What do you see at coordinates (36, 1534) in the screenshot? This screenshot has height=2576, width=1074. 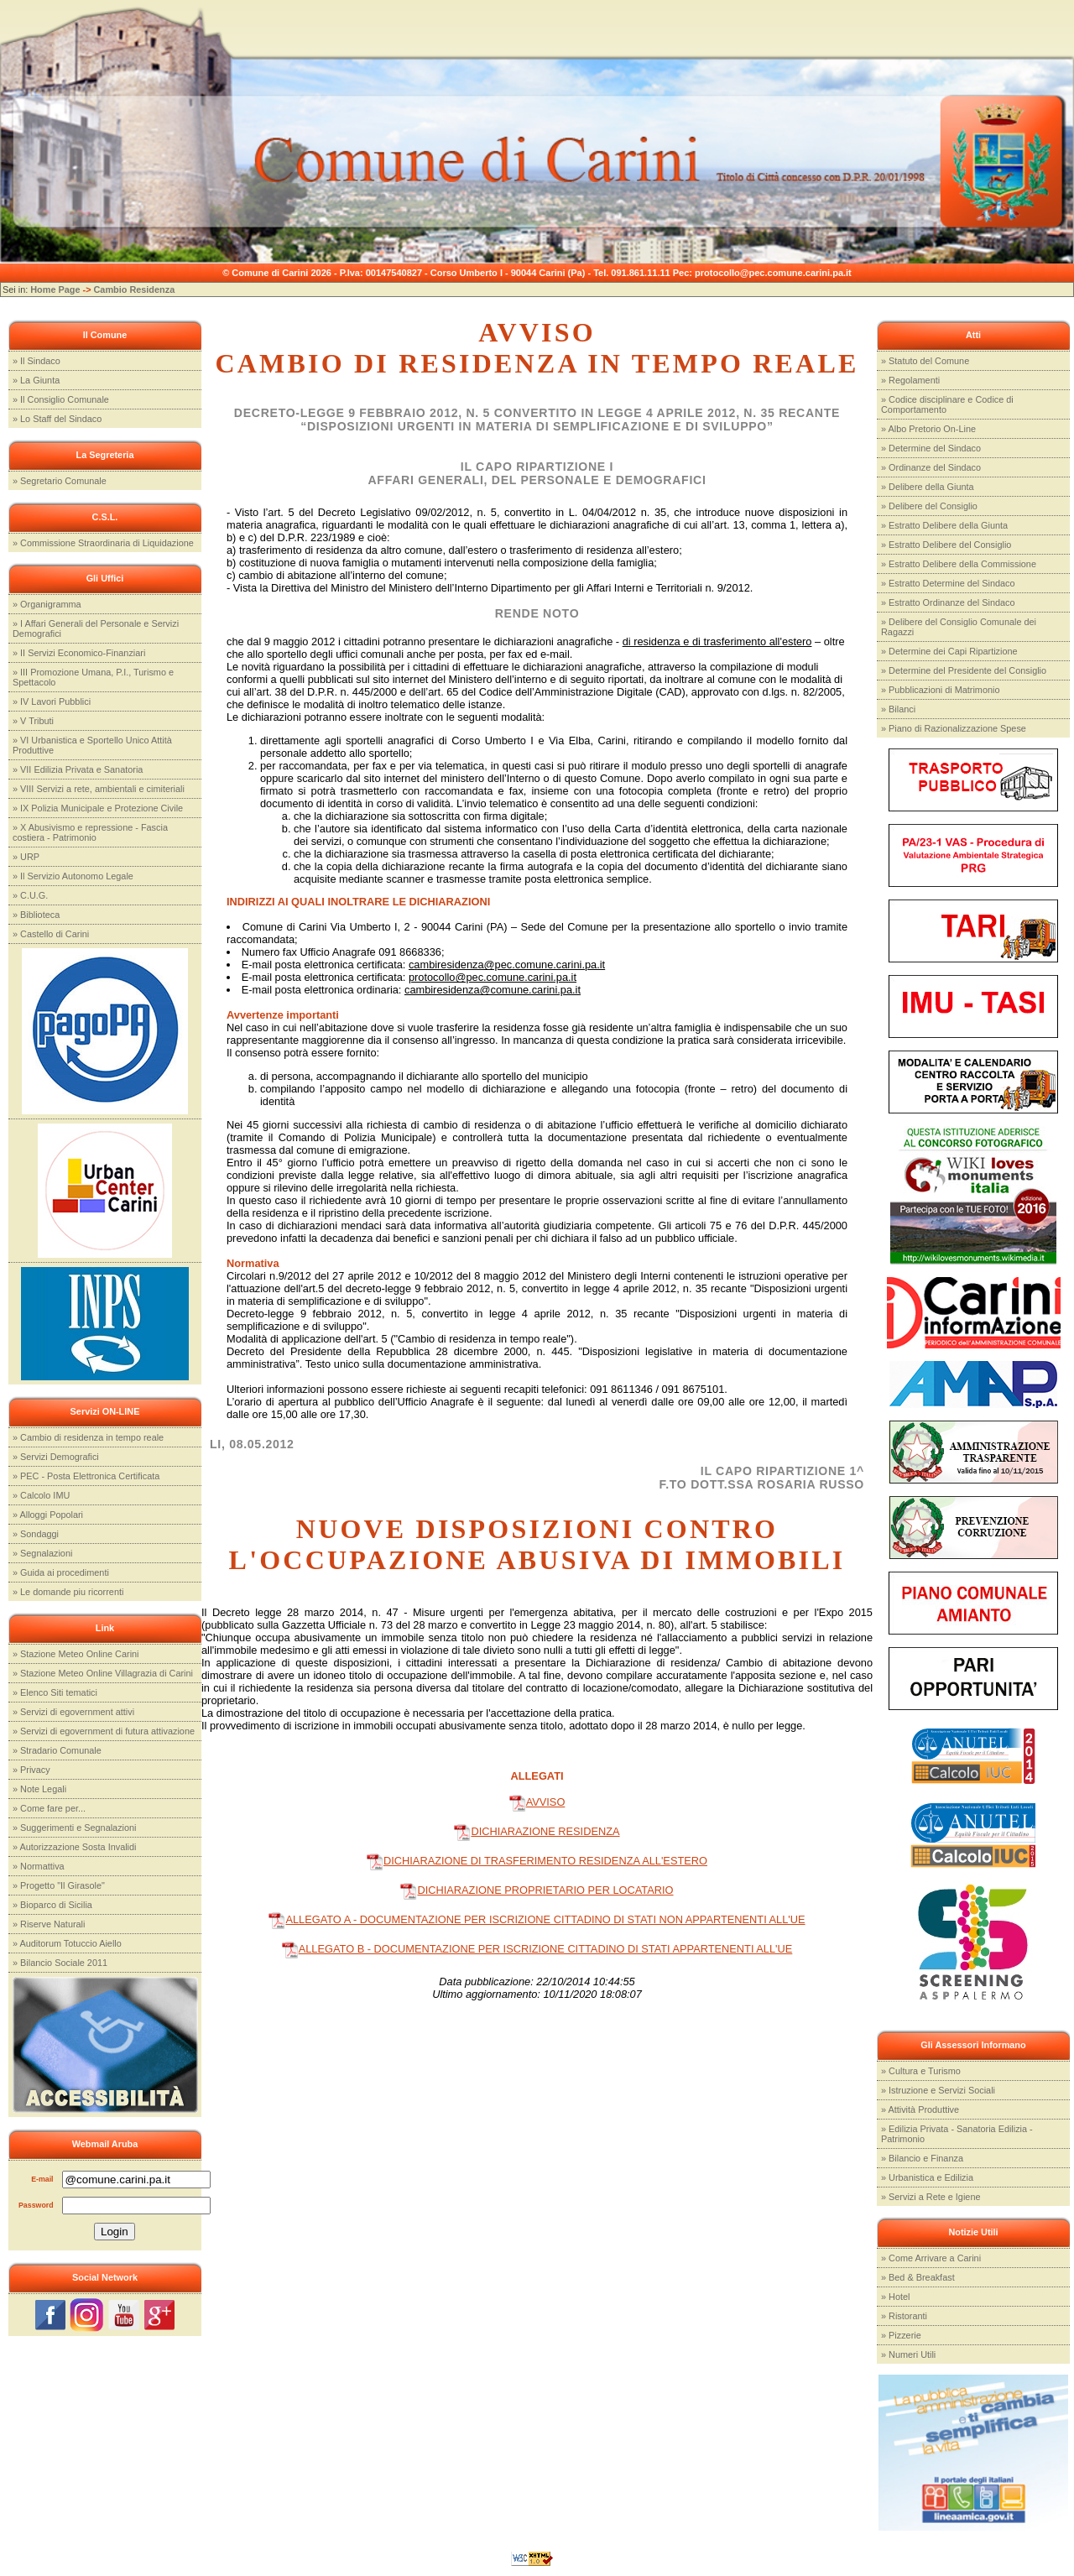 I see `» Sondaggi` at bounding box center [36, 1534].